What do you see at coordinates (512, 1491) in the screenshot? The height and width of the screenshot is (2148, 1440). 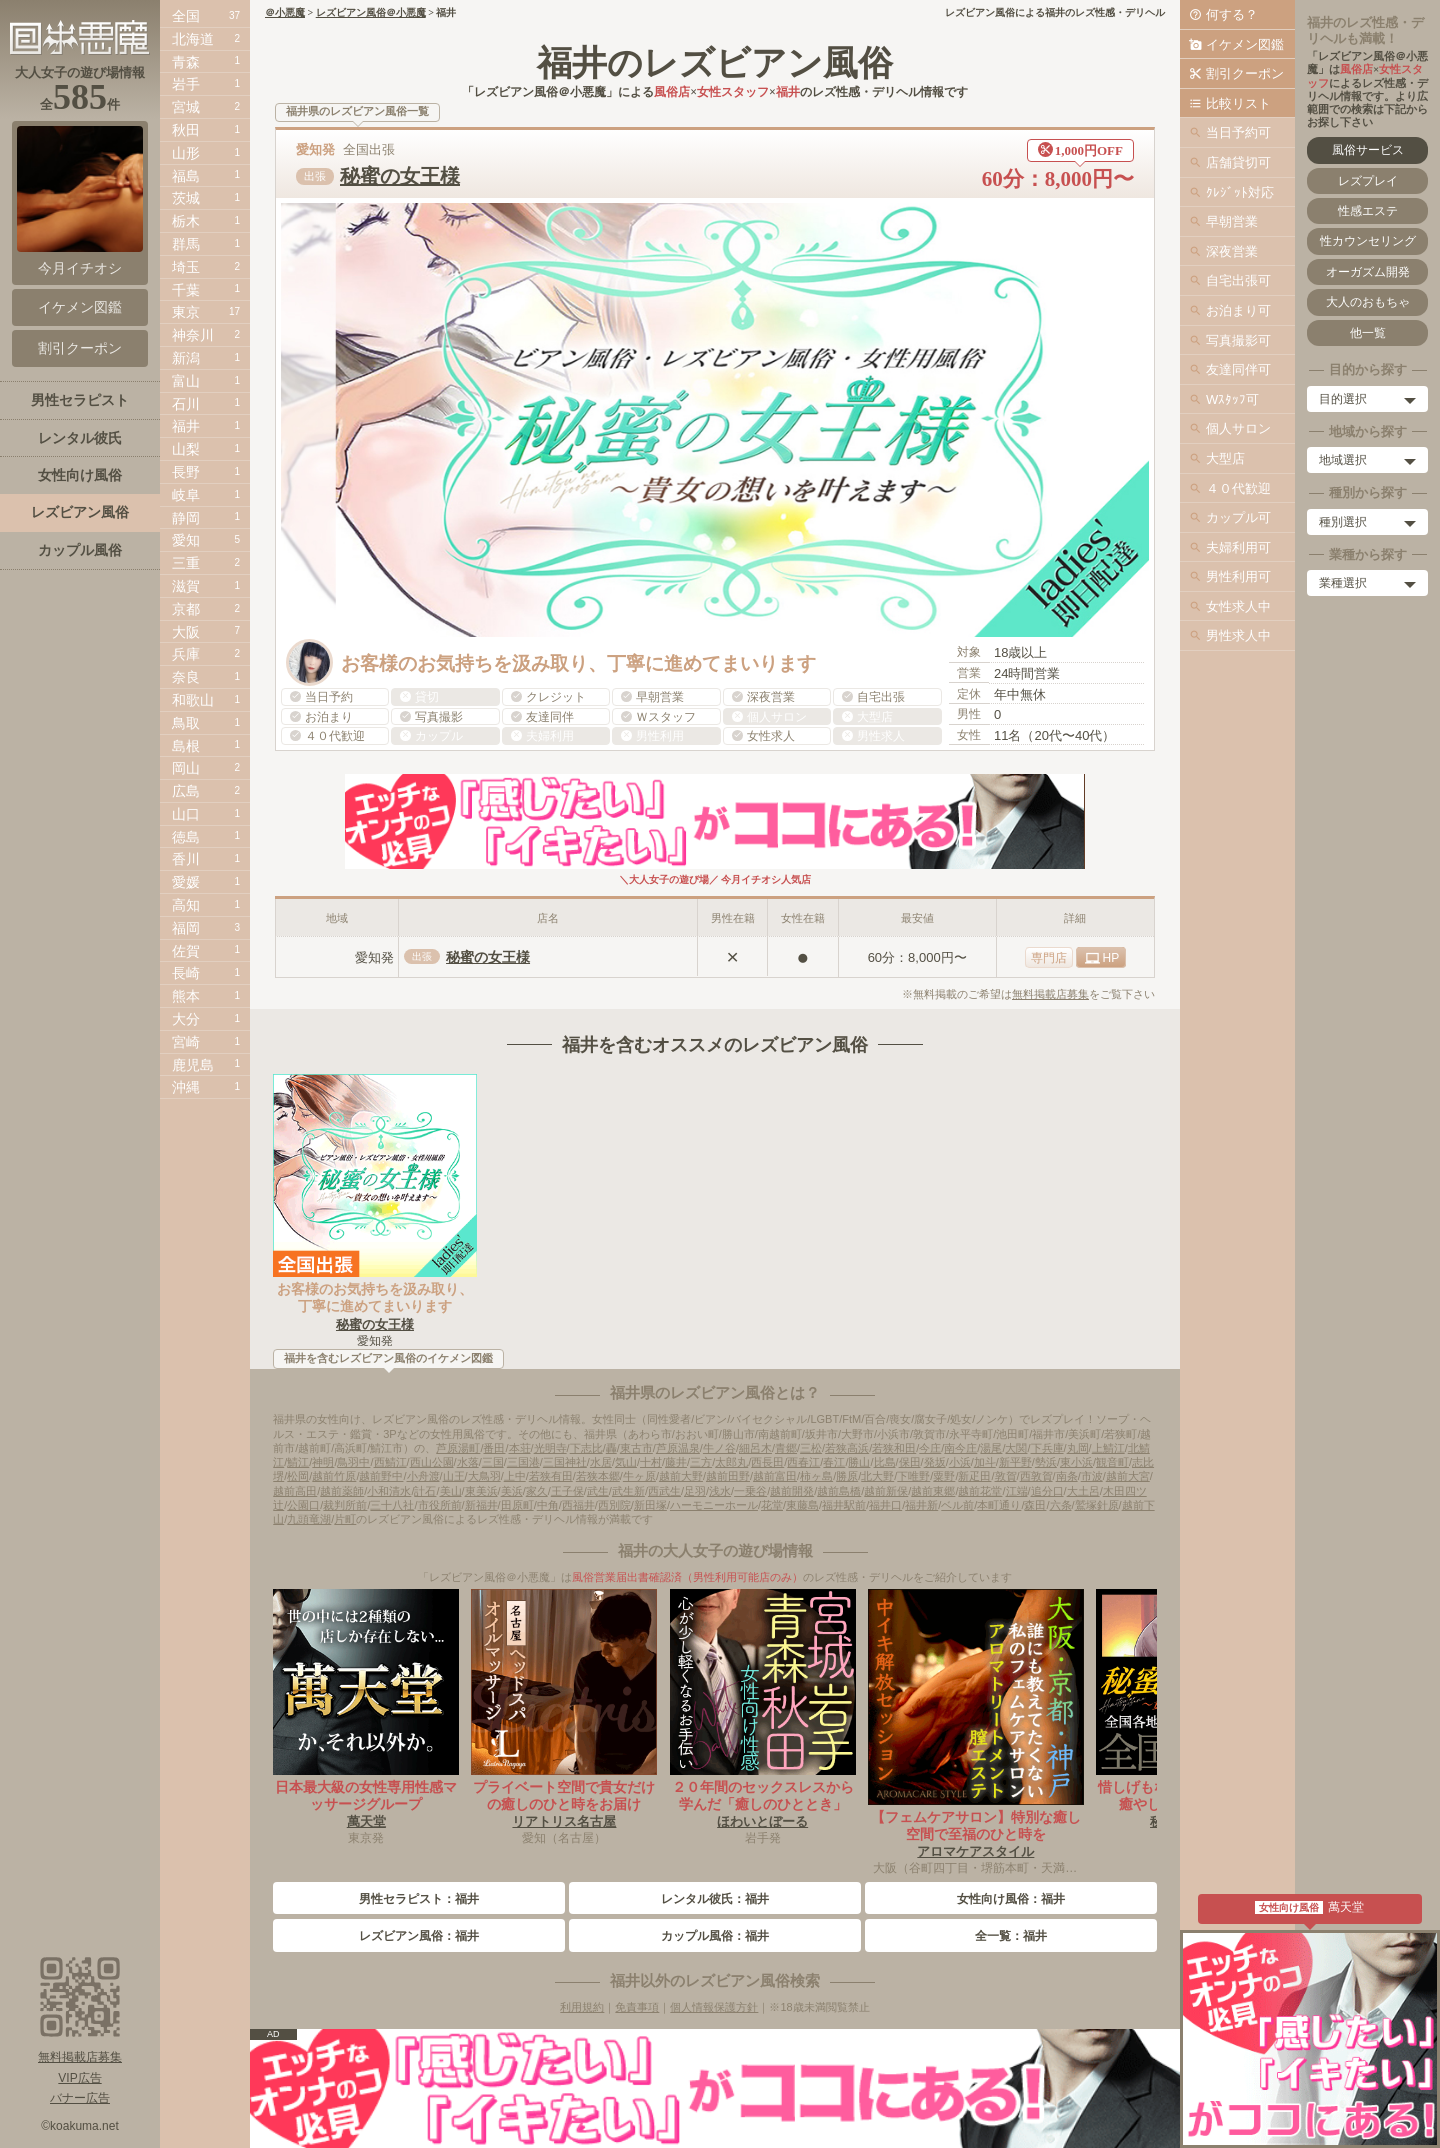 I see `美浜` at bounding box center [512, 1491].